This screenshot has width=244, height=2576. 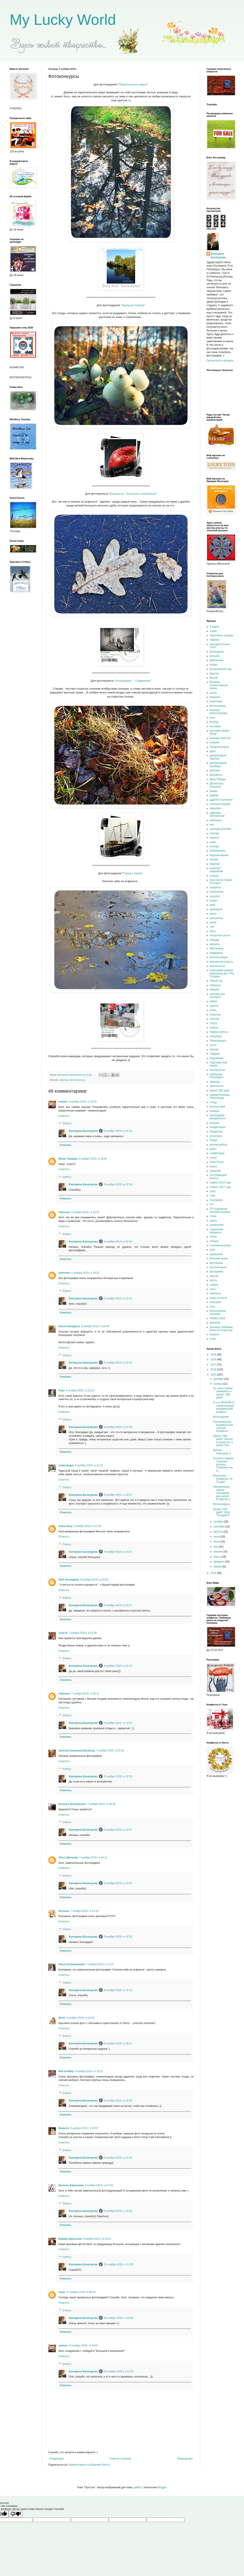 What do you see at coordinates (118, 1665) in the screenshot?
I see `8 ноября 2015 г. в 12:18` at bounding box center [118, 1665].